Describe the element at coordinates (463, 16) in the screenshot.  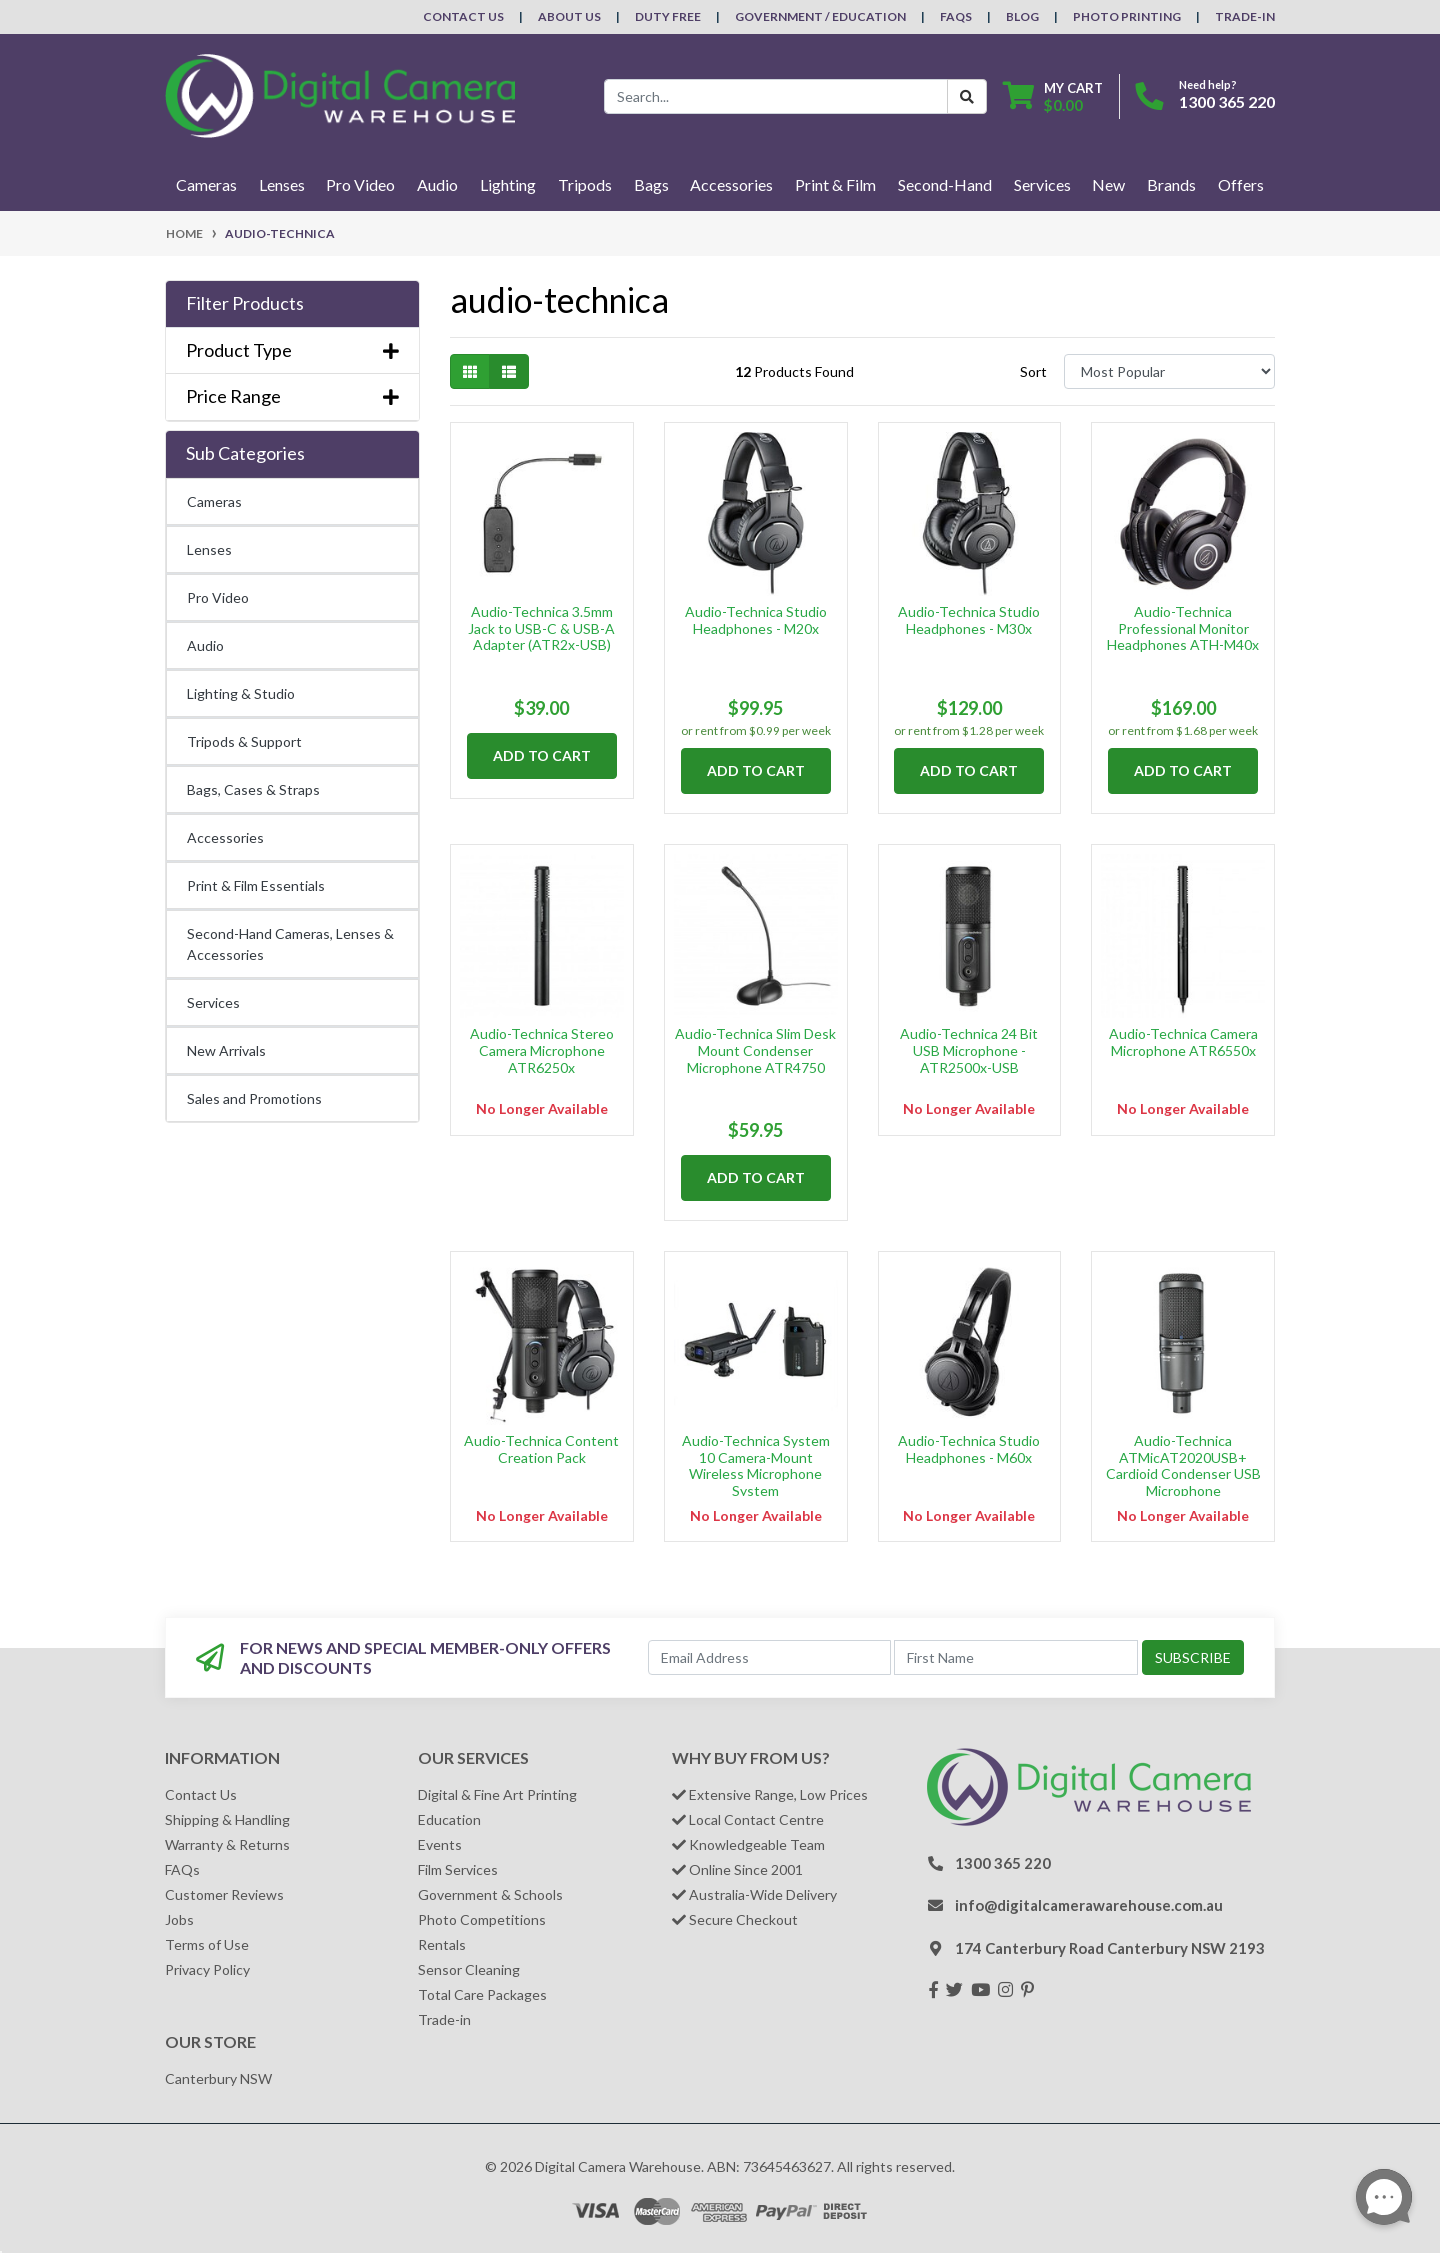
I see `Contact Us` at that location.